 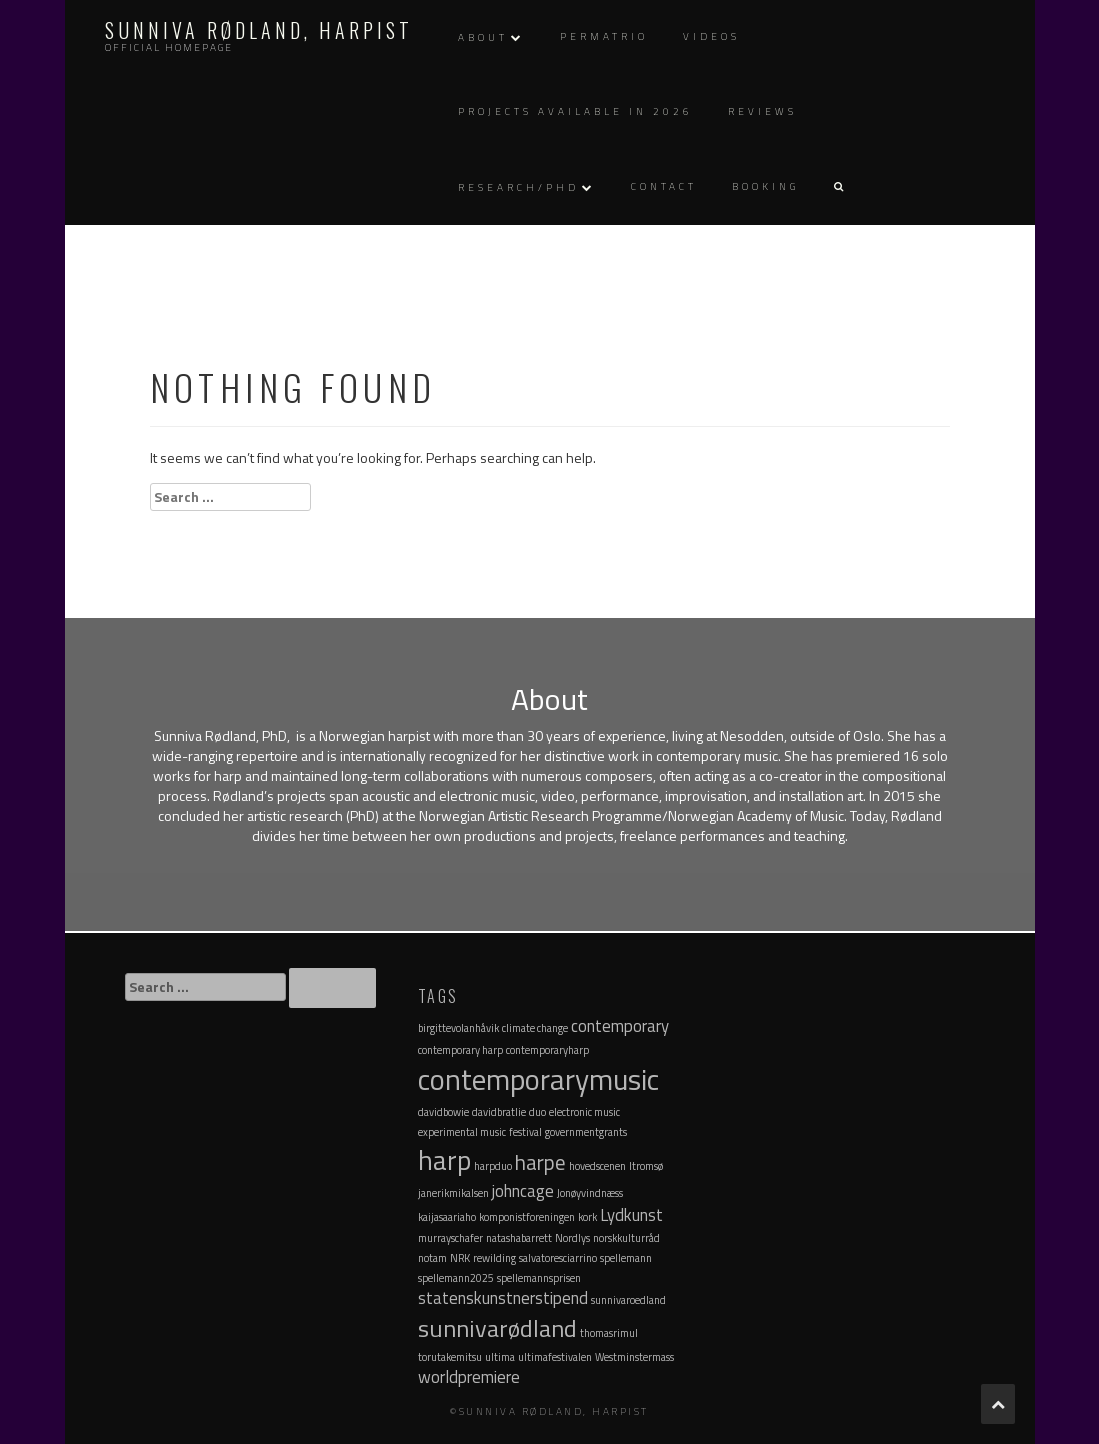 I want to click on davidbratlie [davidbratlie (1 item)], so click(x=499, y=1112).